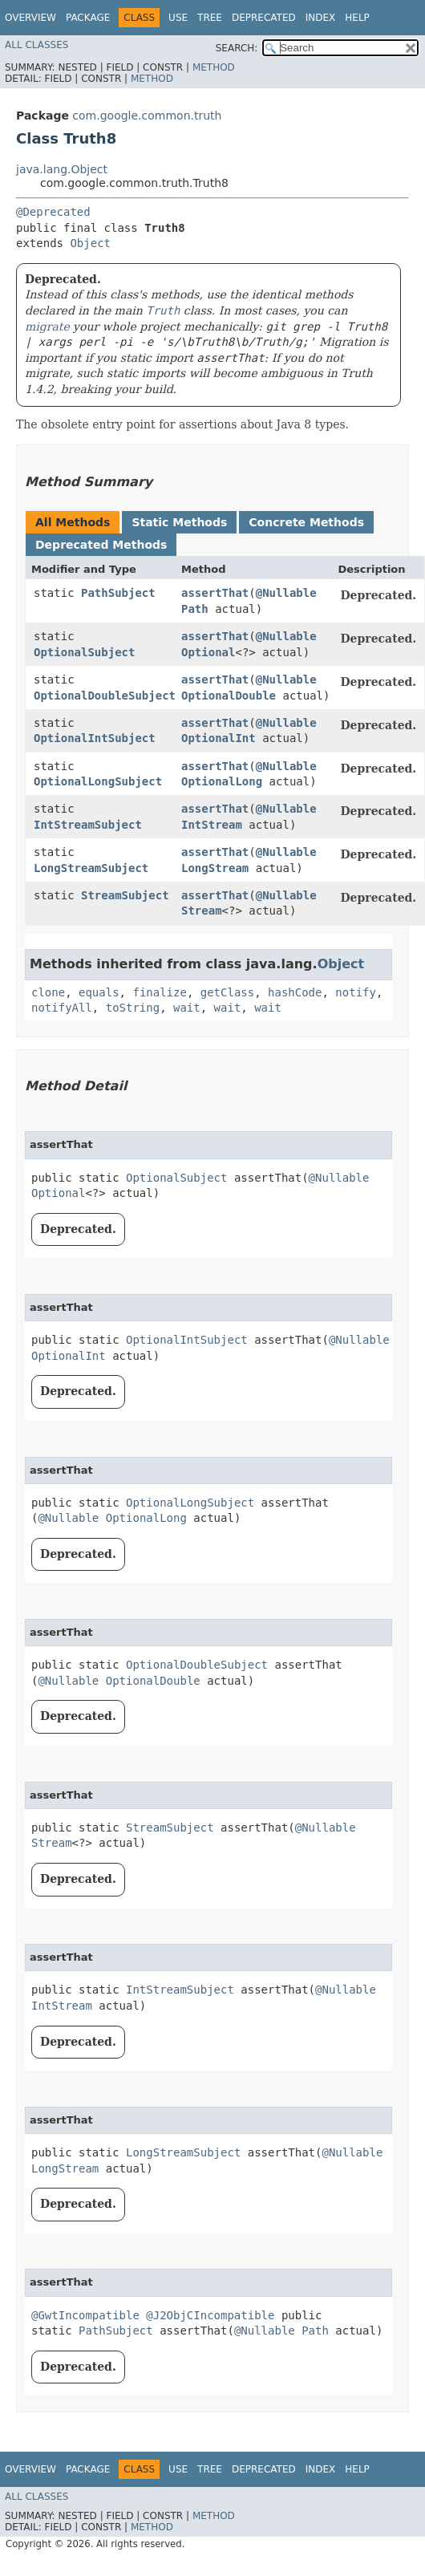 The image size is (425, 2576). Describe the element at coordinates (98, 781) in the screenshot. I see `OptionalLongSubject` at that location.